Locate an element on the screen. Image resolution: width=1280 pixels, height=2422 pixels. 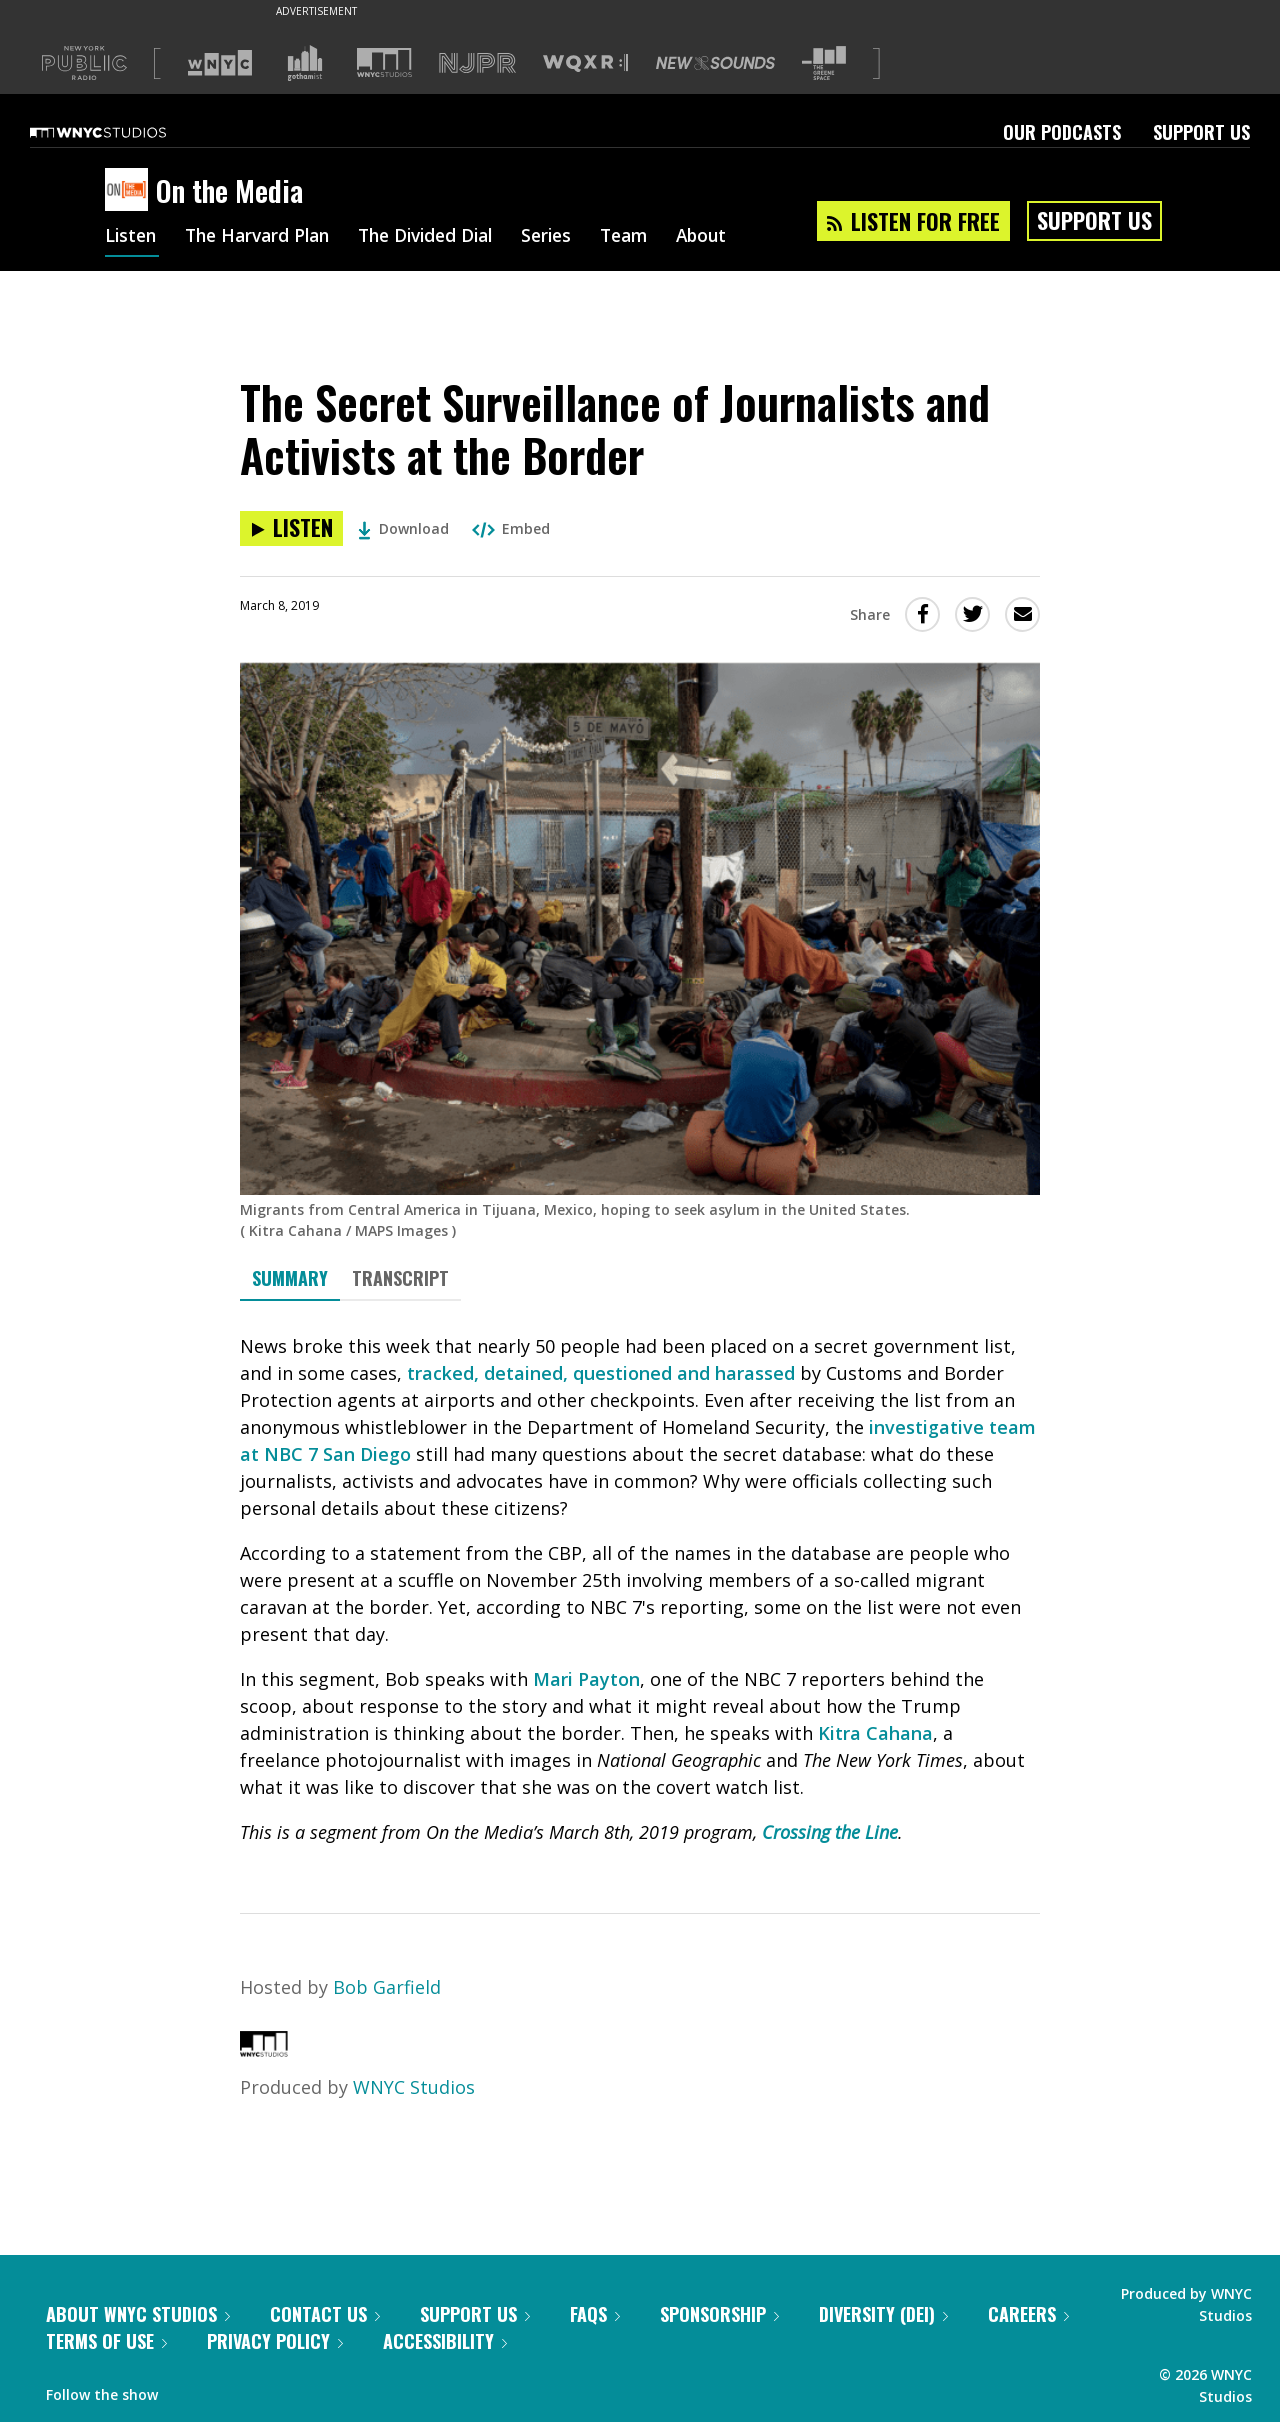
Summary [tab] is located at coordinates (290, 1278).